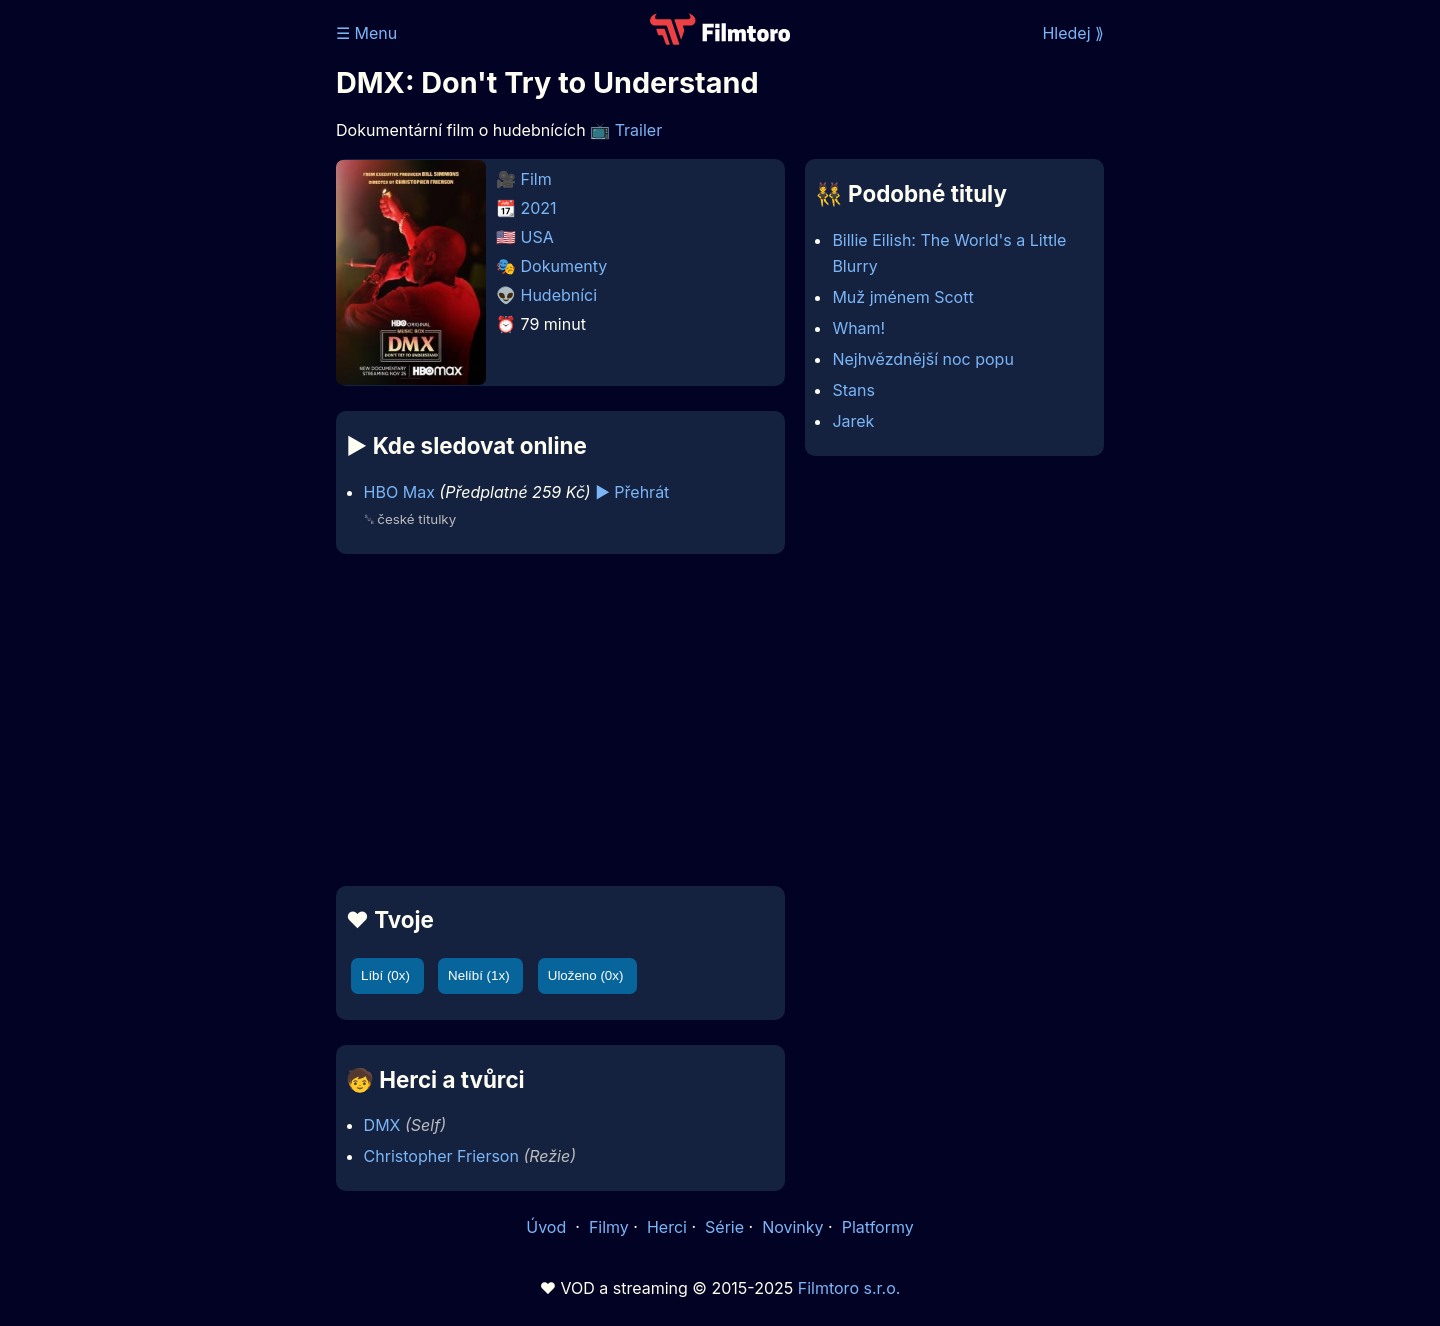  Describe the element at coordinates (849, 1288) in the screenshot. I see `Filmtoro s.r.o.` at that location.